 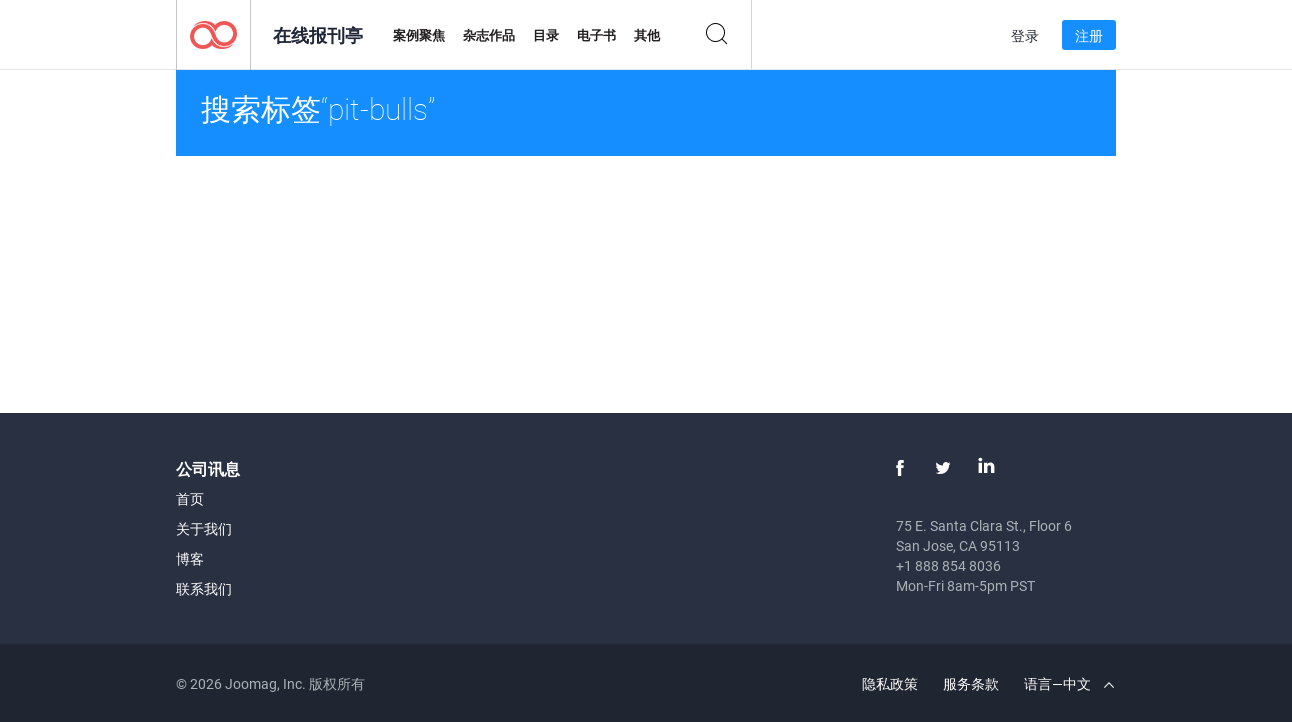 I want to click on 联系我们, so click(x=204, y=588).